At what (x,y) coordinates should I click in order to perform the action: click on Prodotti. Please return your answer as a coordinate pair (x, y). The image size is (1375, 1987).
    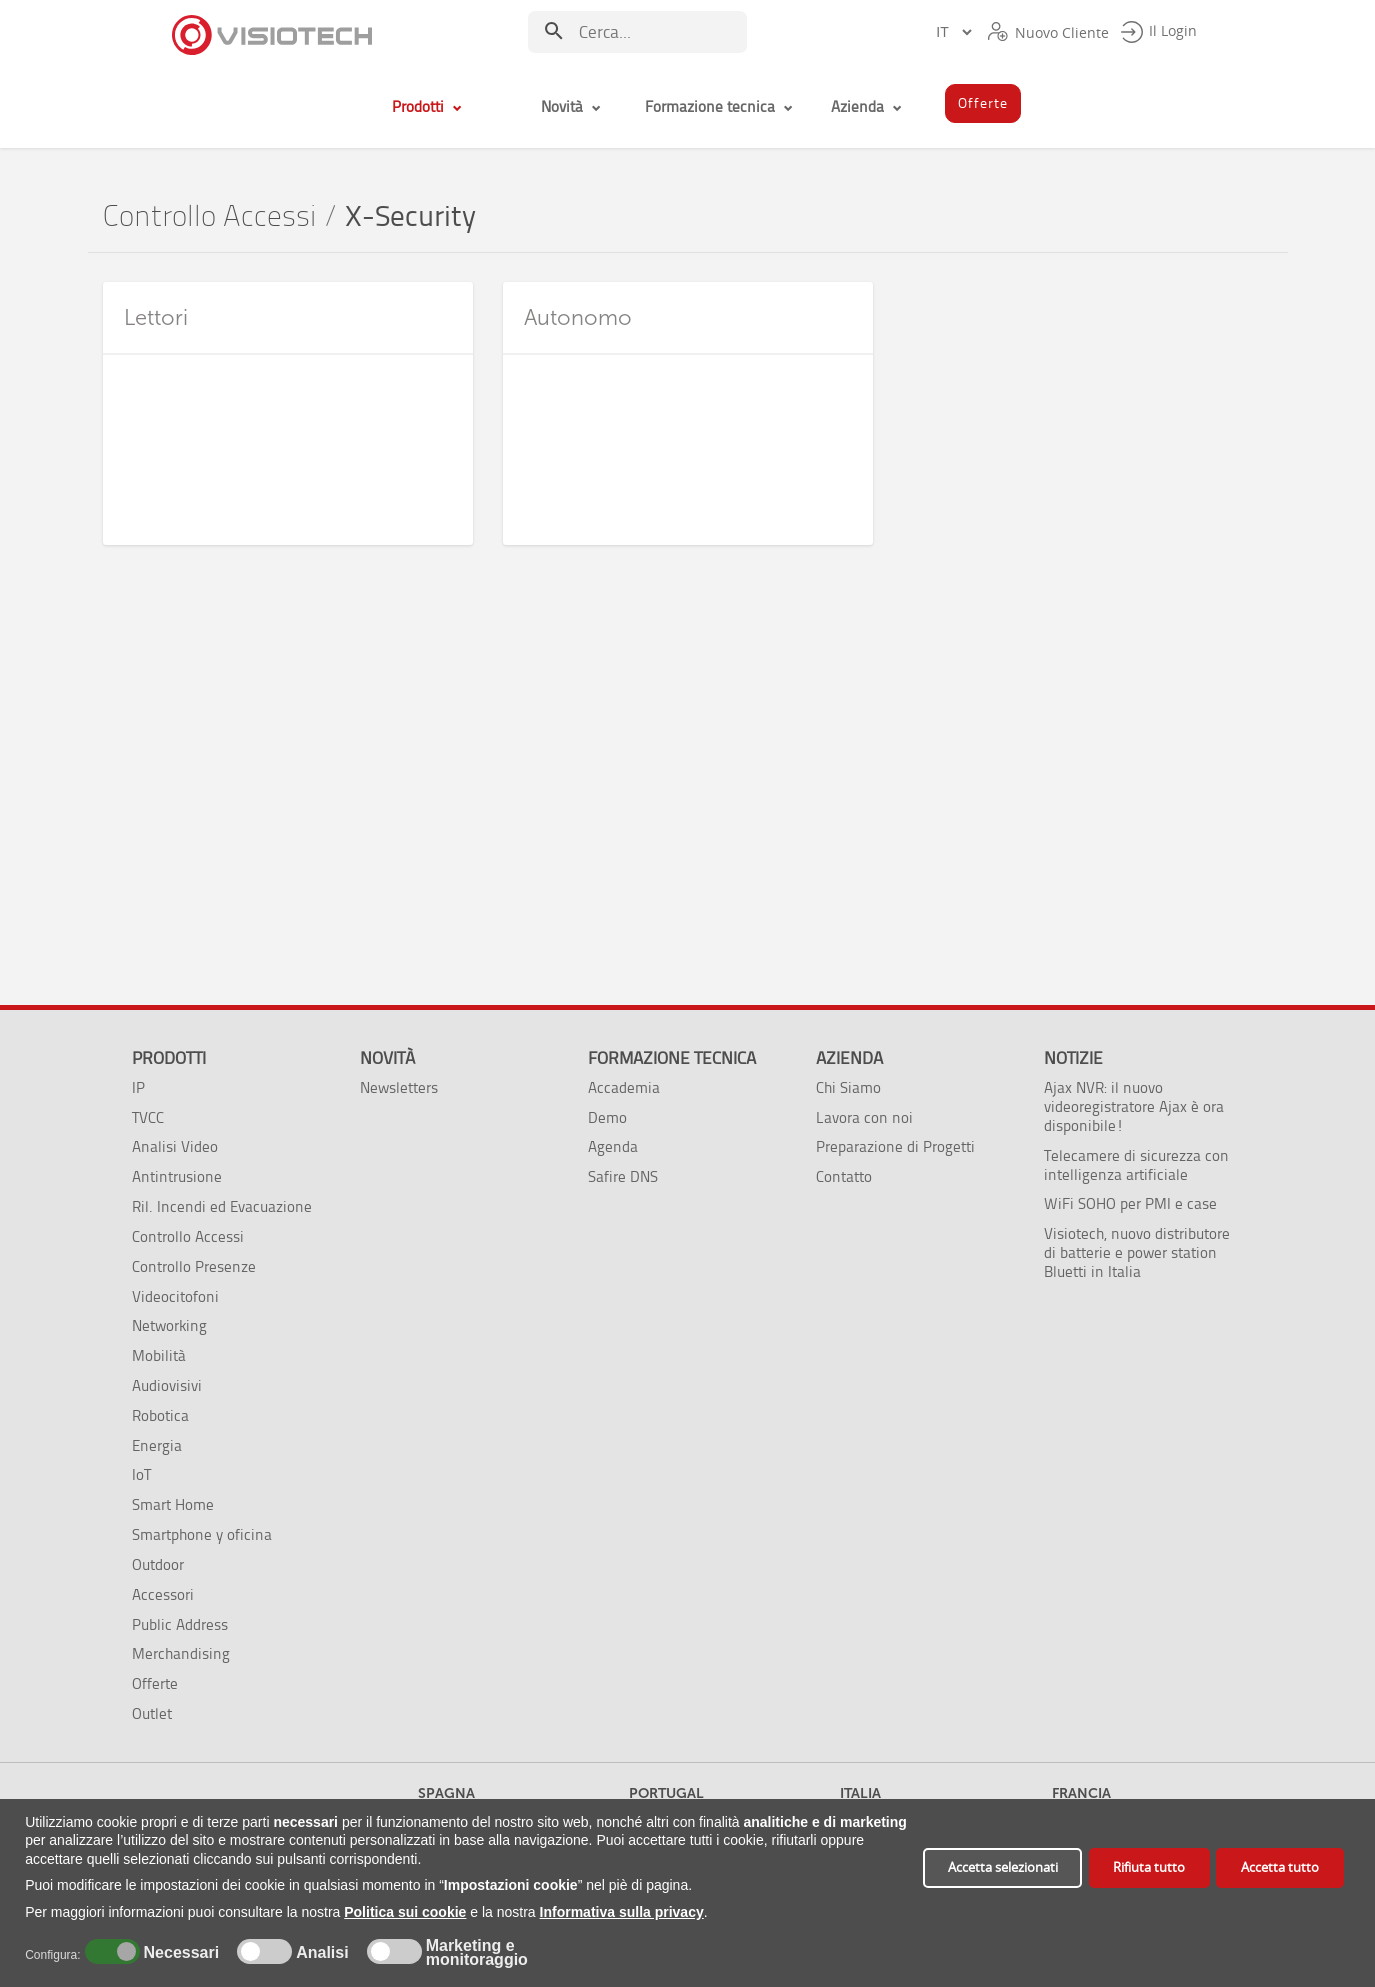
    Looking at the image, I should click on (169, 1058).